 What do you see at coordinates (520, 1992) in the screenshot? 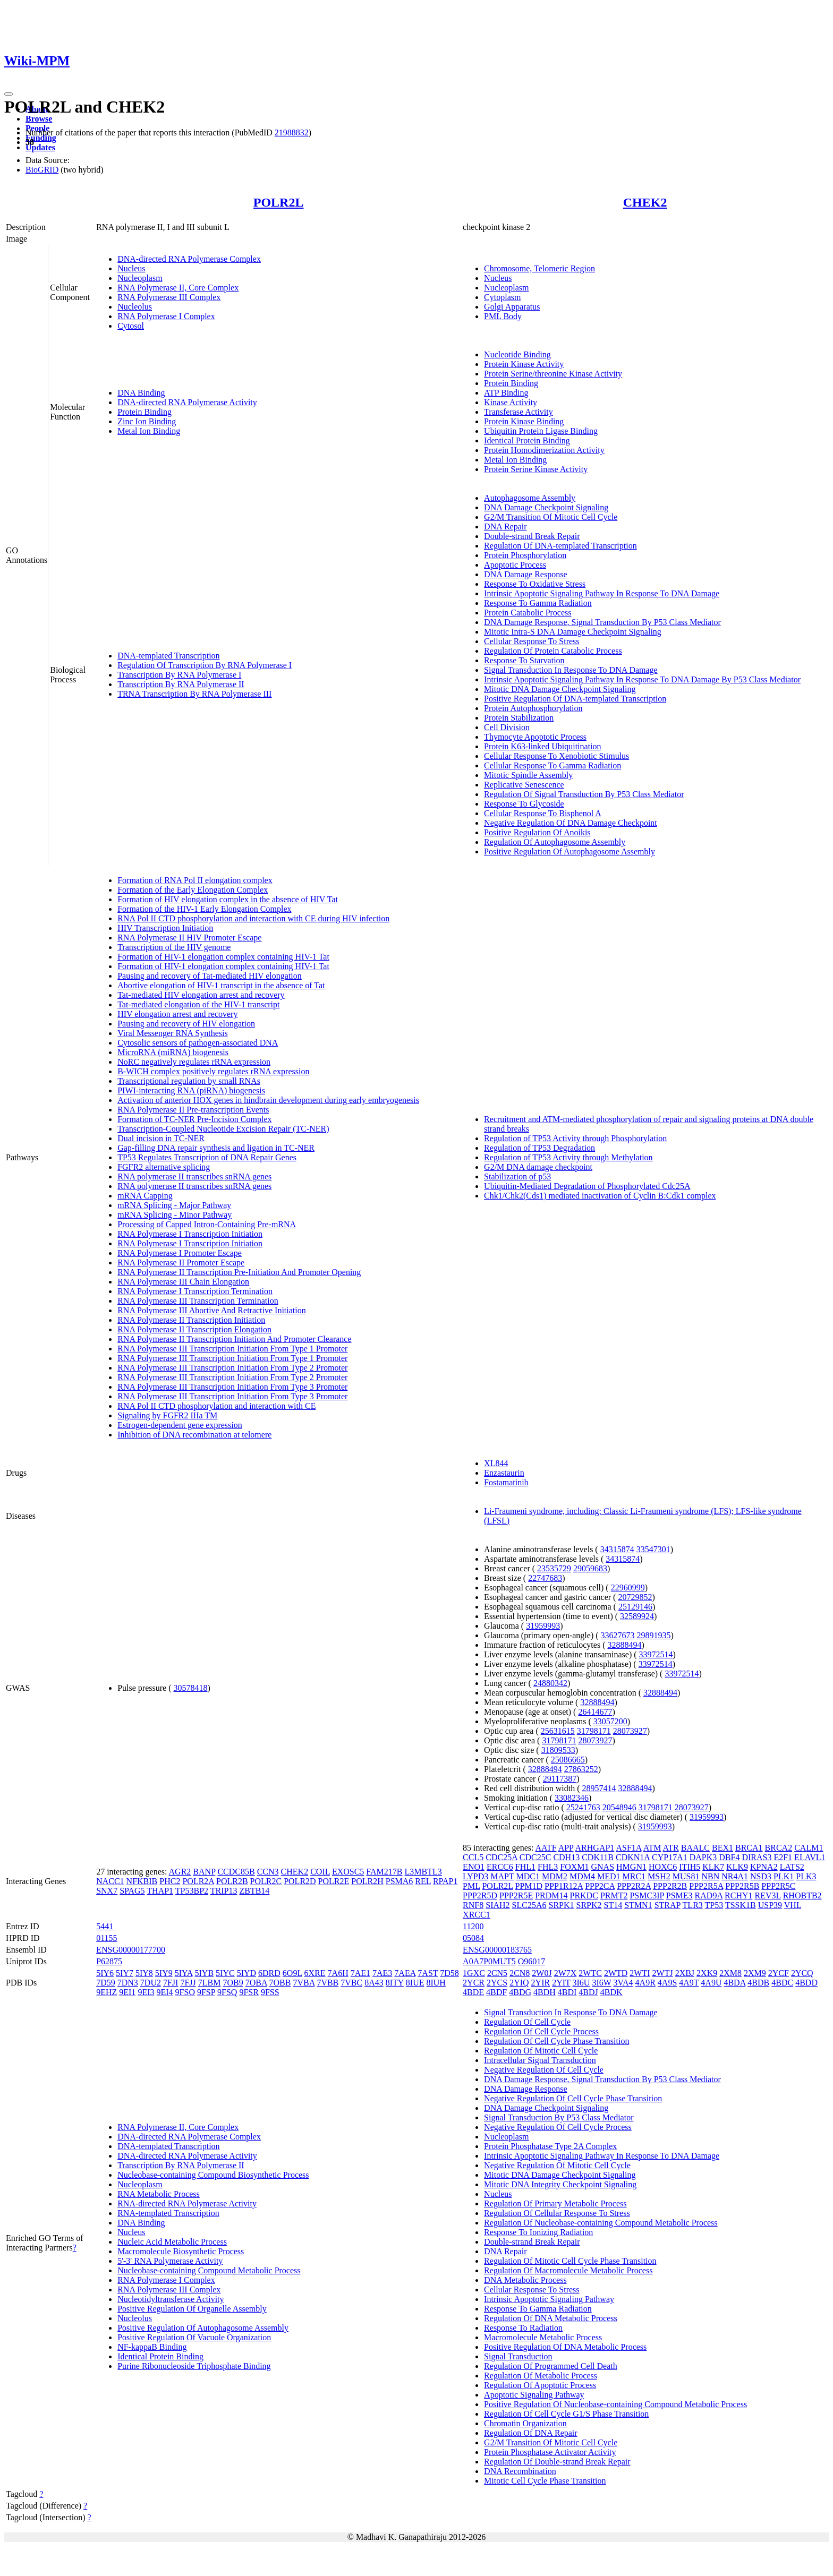
I see `4BDG` at bounding box center [520, 1992].